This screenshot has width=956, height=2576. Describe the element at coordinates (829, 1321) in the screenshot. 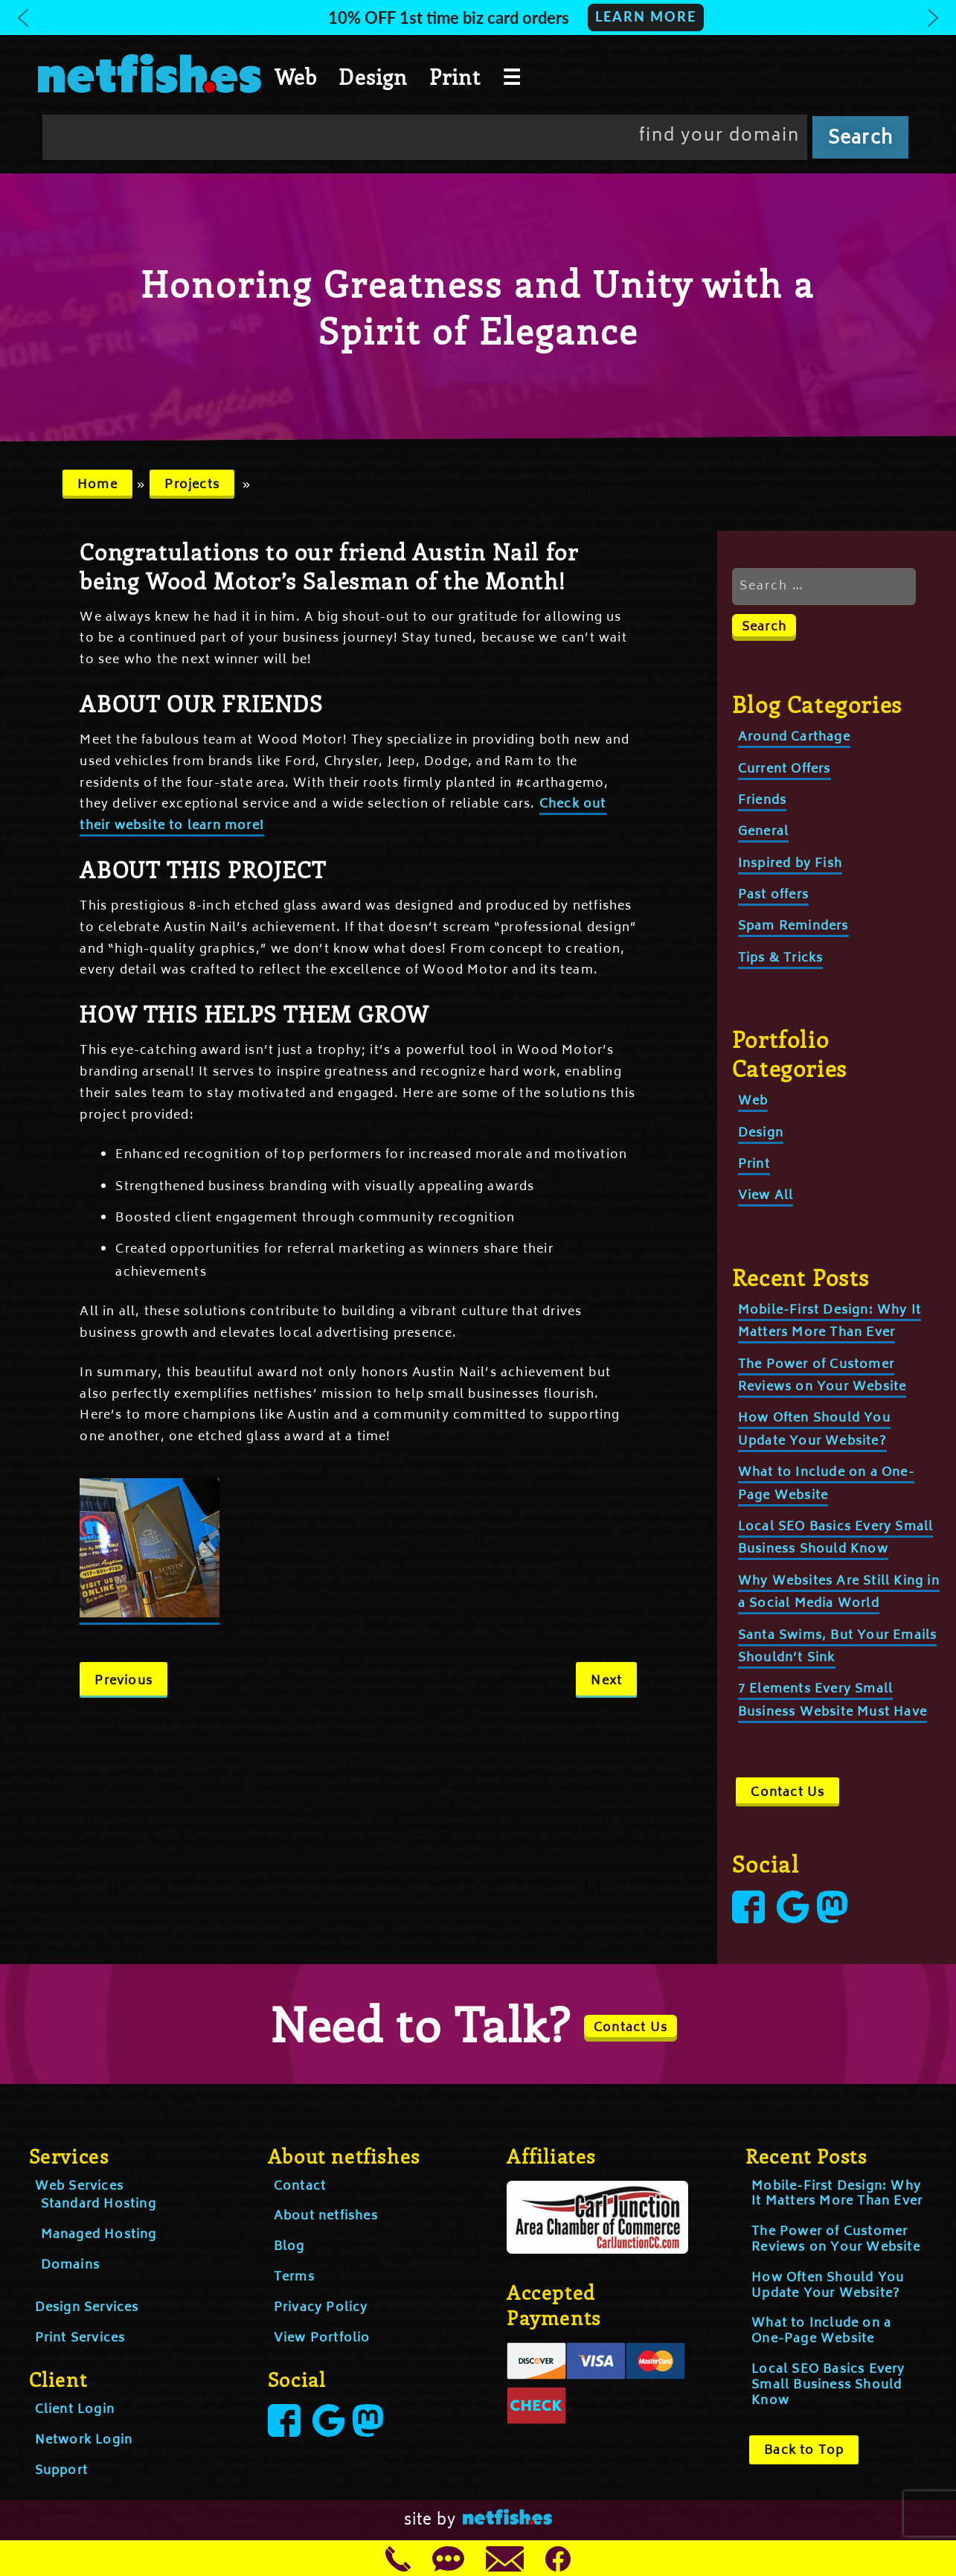

I see `Mobile-First Design: Why It Matters More Than Ever` at that location.